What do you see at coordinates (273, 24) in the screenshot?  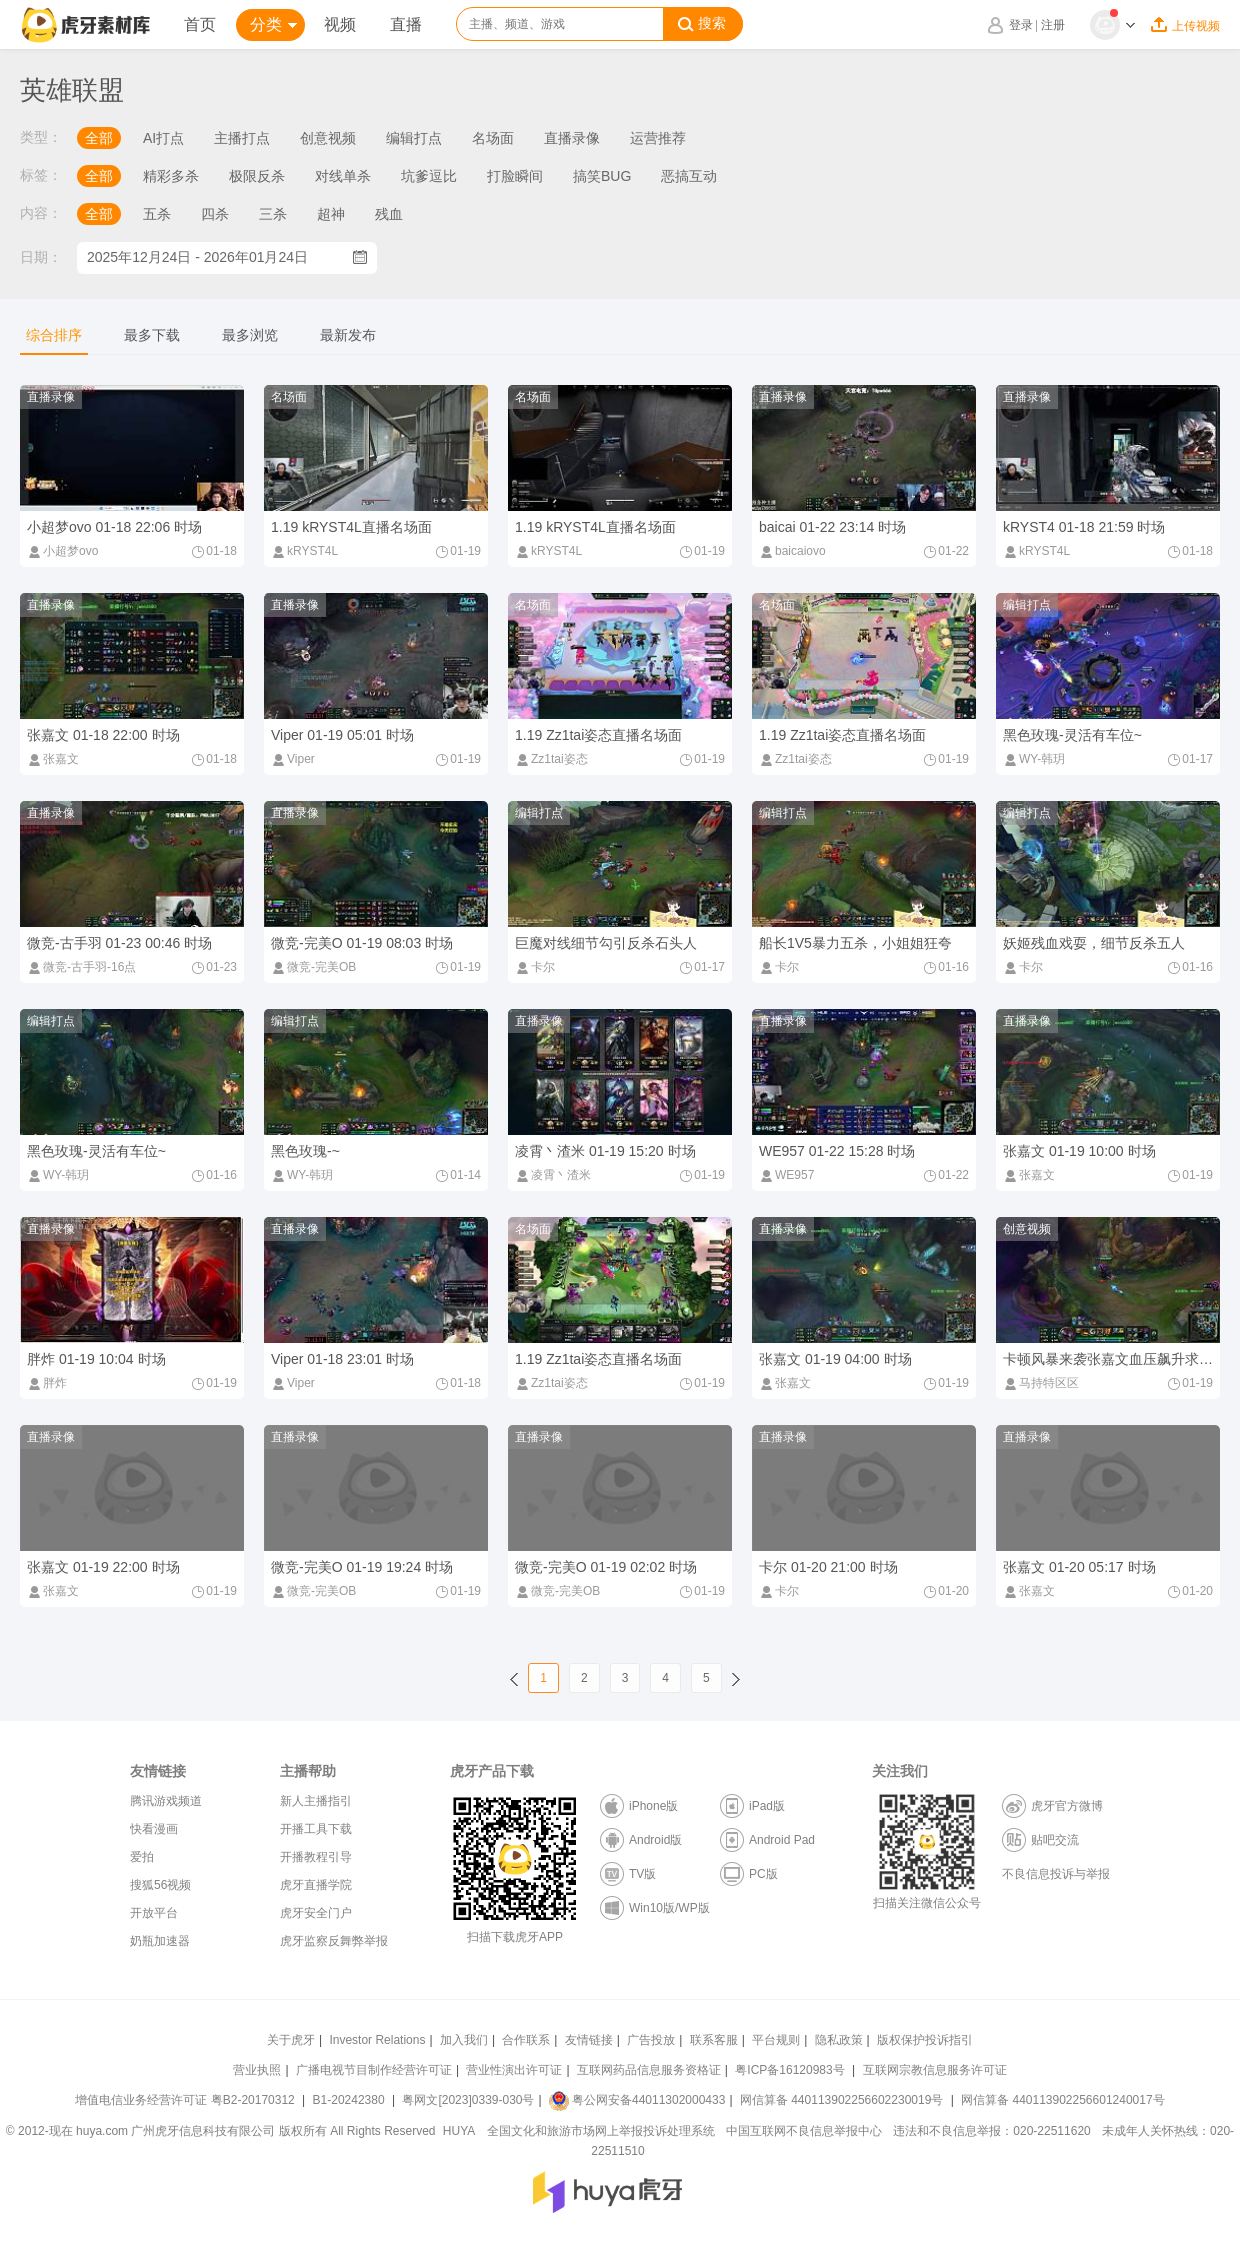 I see `分类` at bounding box center [273, 24].